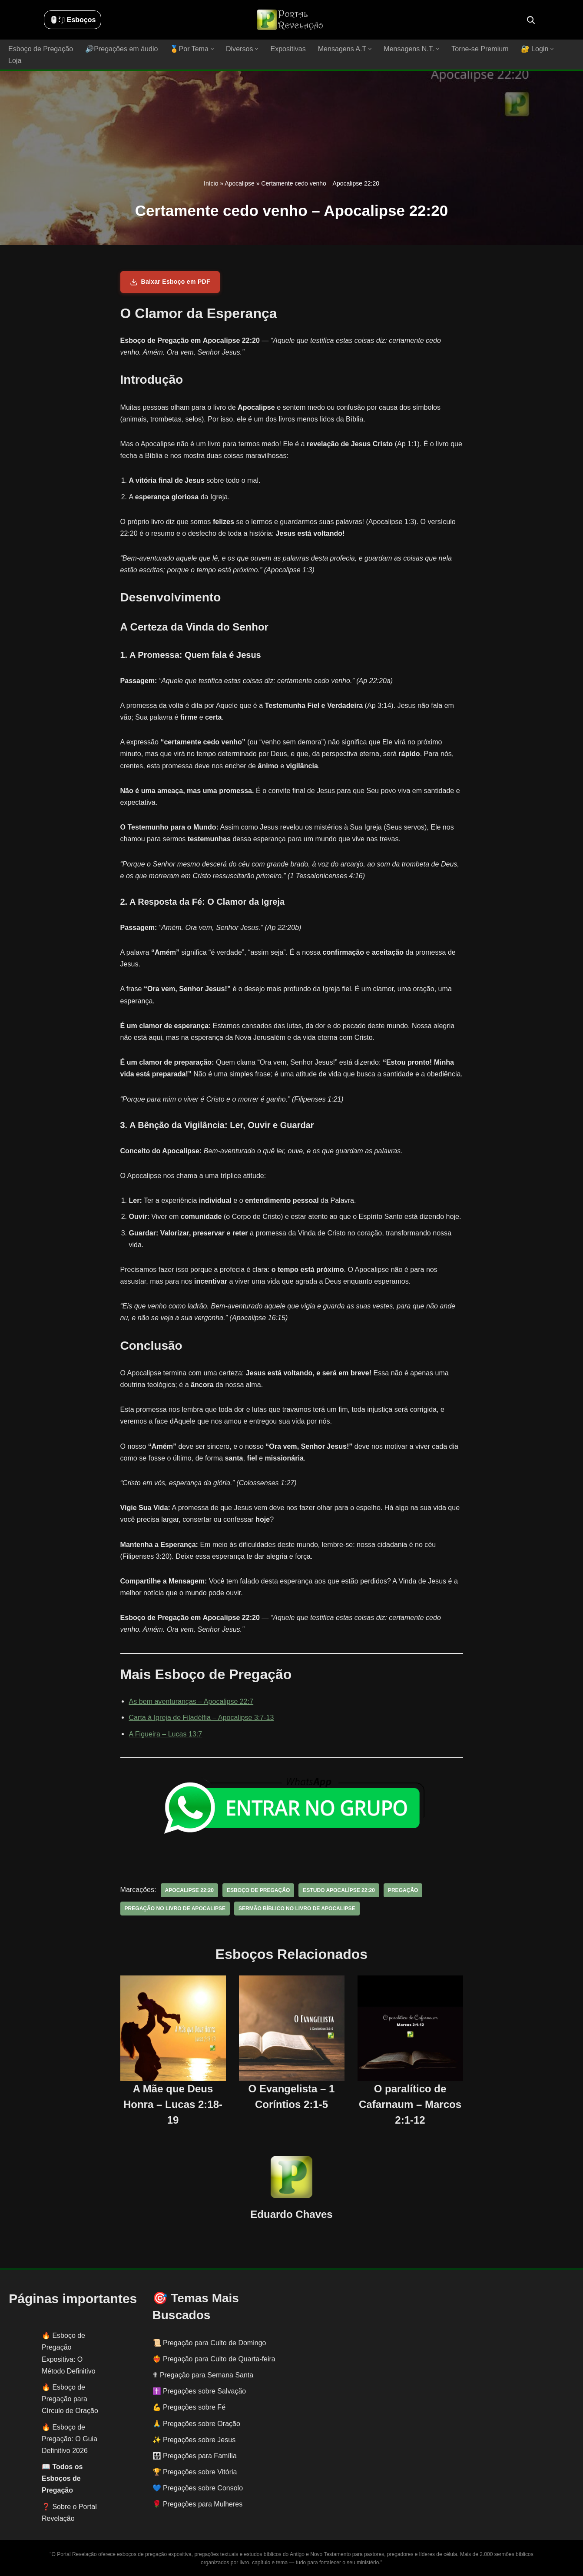 This screenshot has height=2576, width=583. I want to click on Esboço de Pregação: O Guia Definitivo 2026, so click(69, 2438).